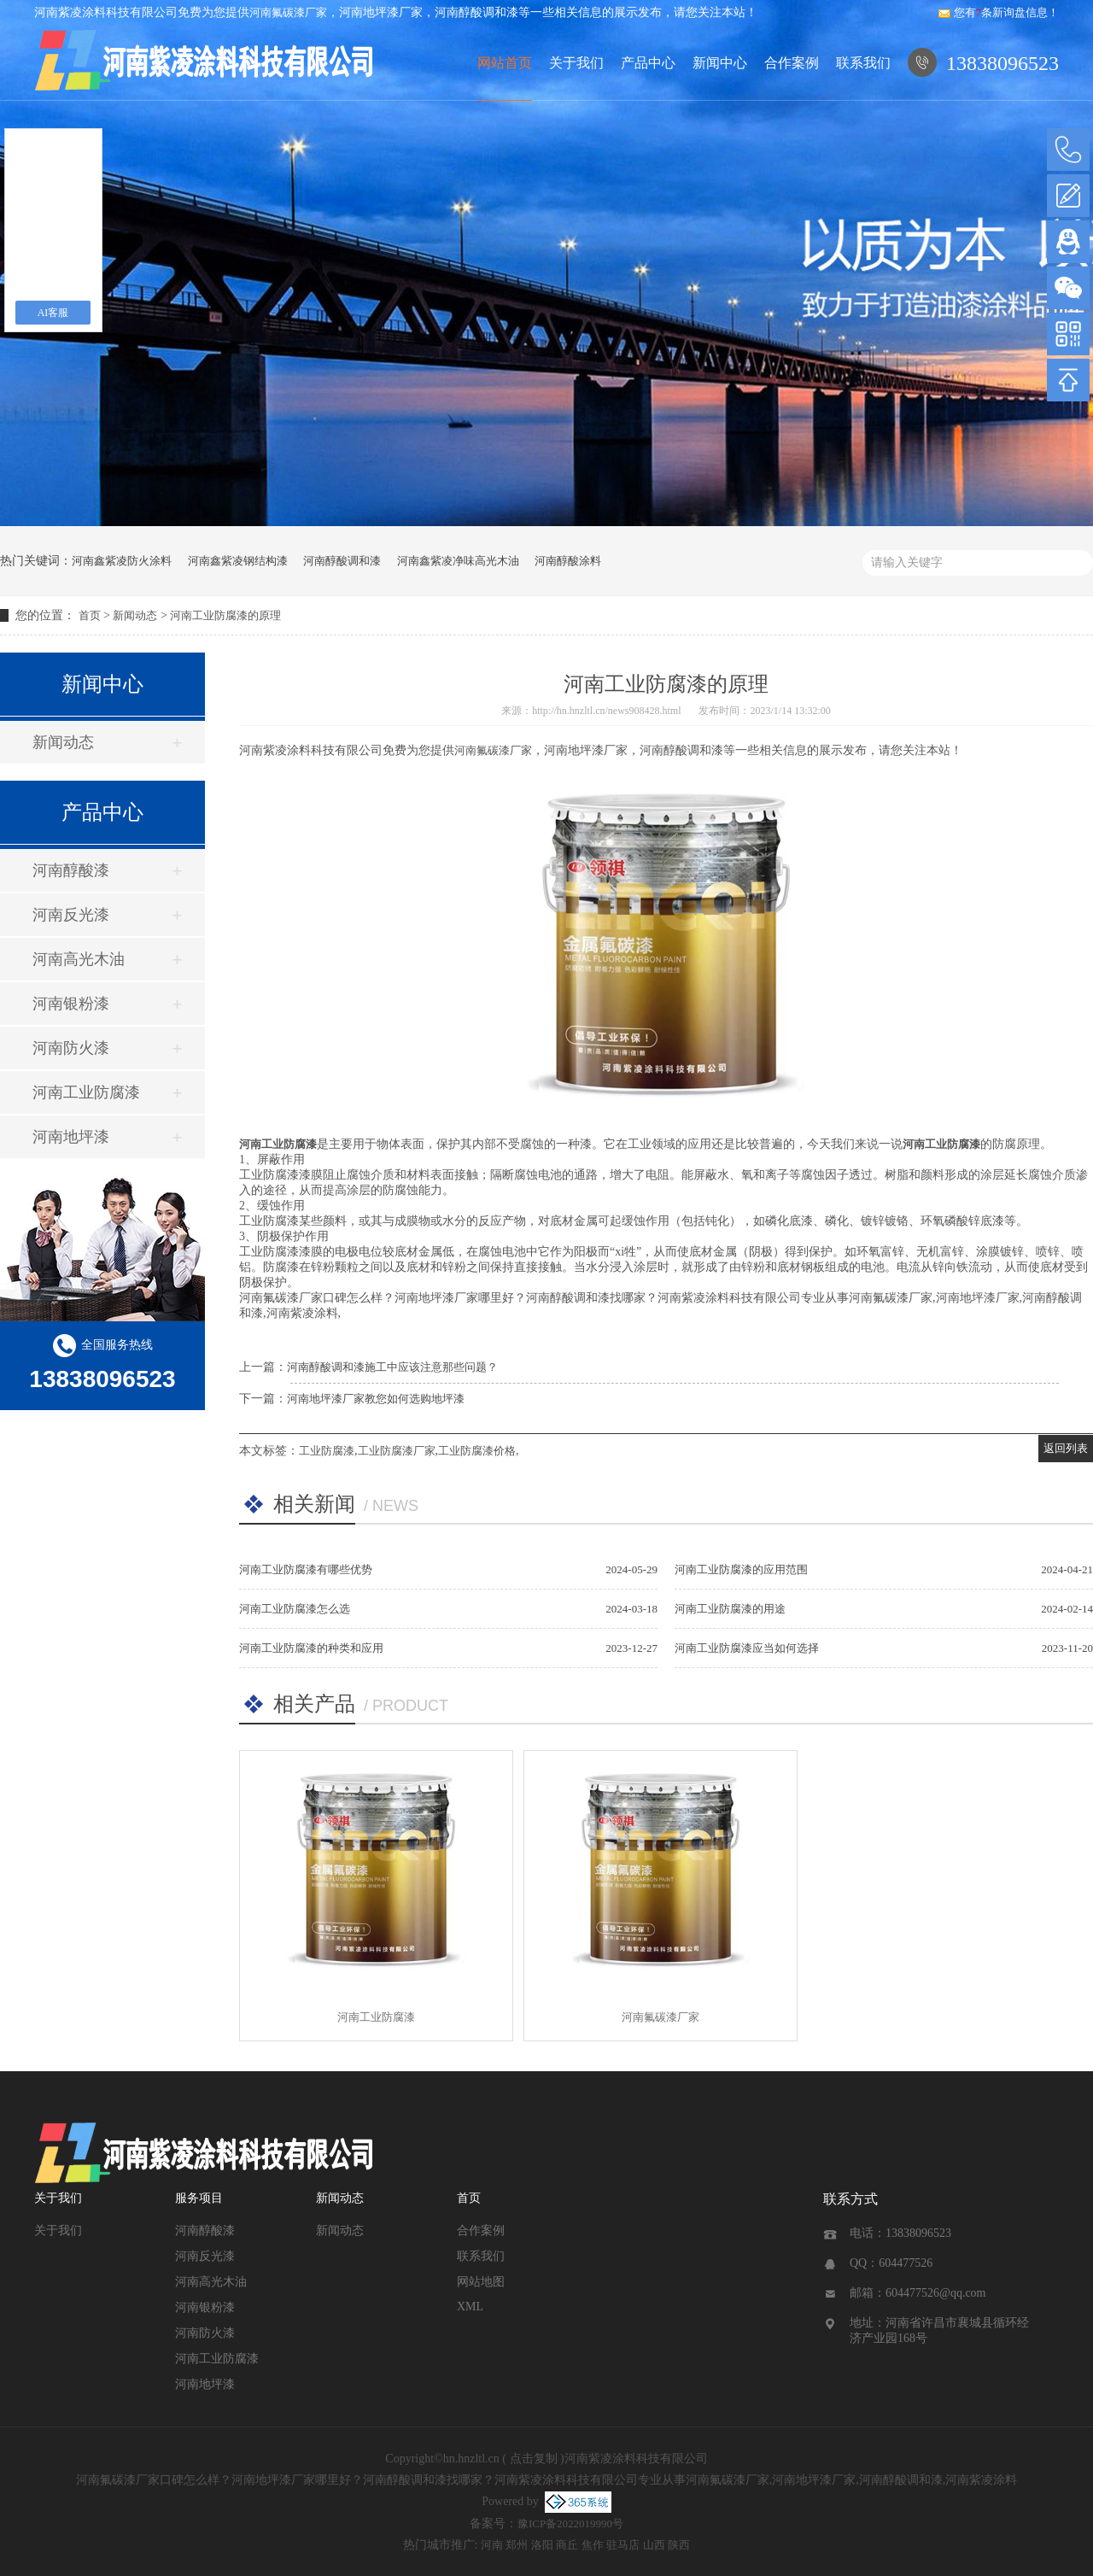 Image resolution: width=1093 pixels, height=2576 pixels. What do you see at coordinates (342, 560) in the screenshot?
I see `河南醇酸调和漆` at bounding box center [342, 560].